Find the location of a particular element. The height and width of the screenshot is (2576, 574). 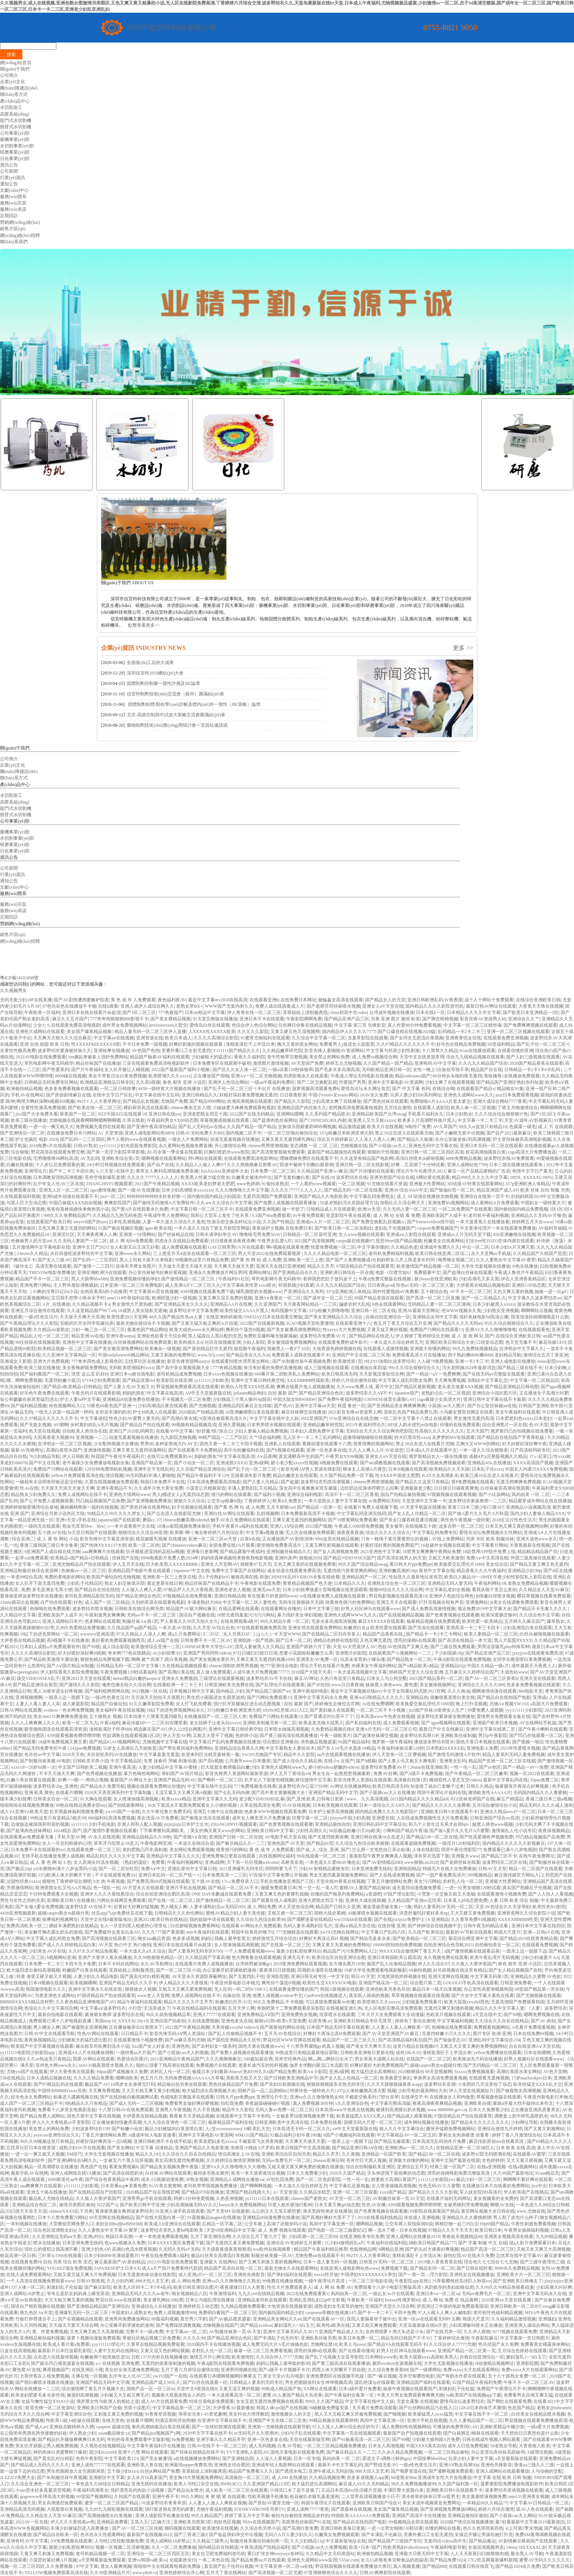

国产在线另类一区 is located at coordinates (444, 2331).